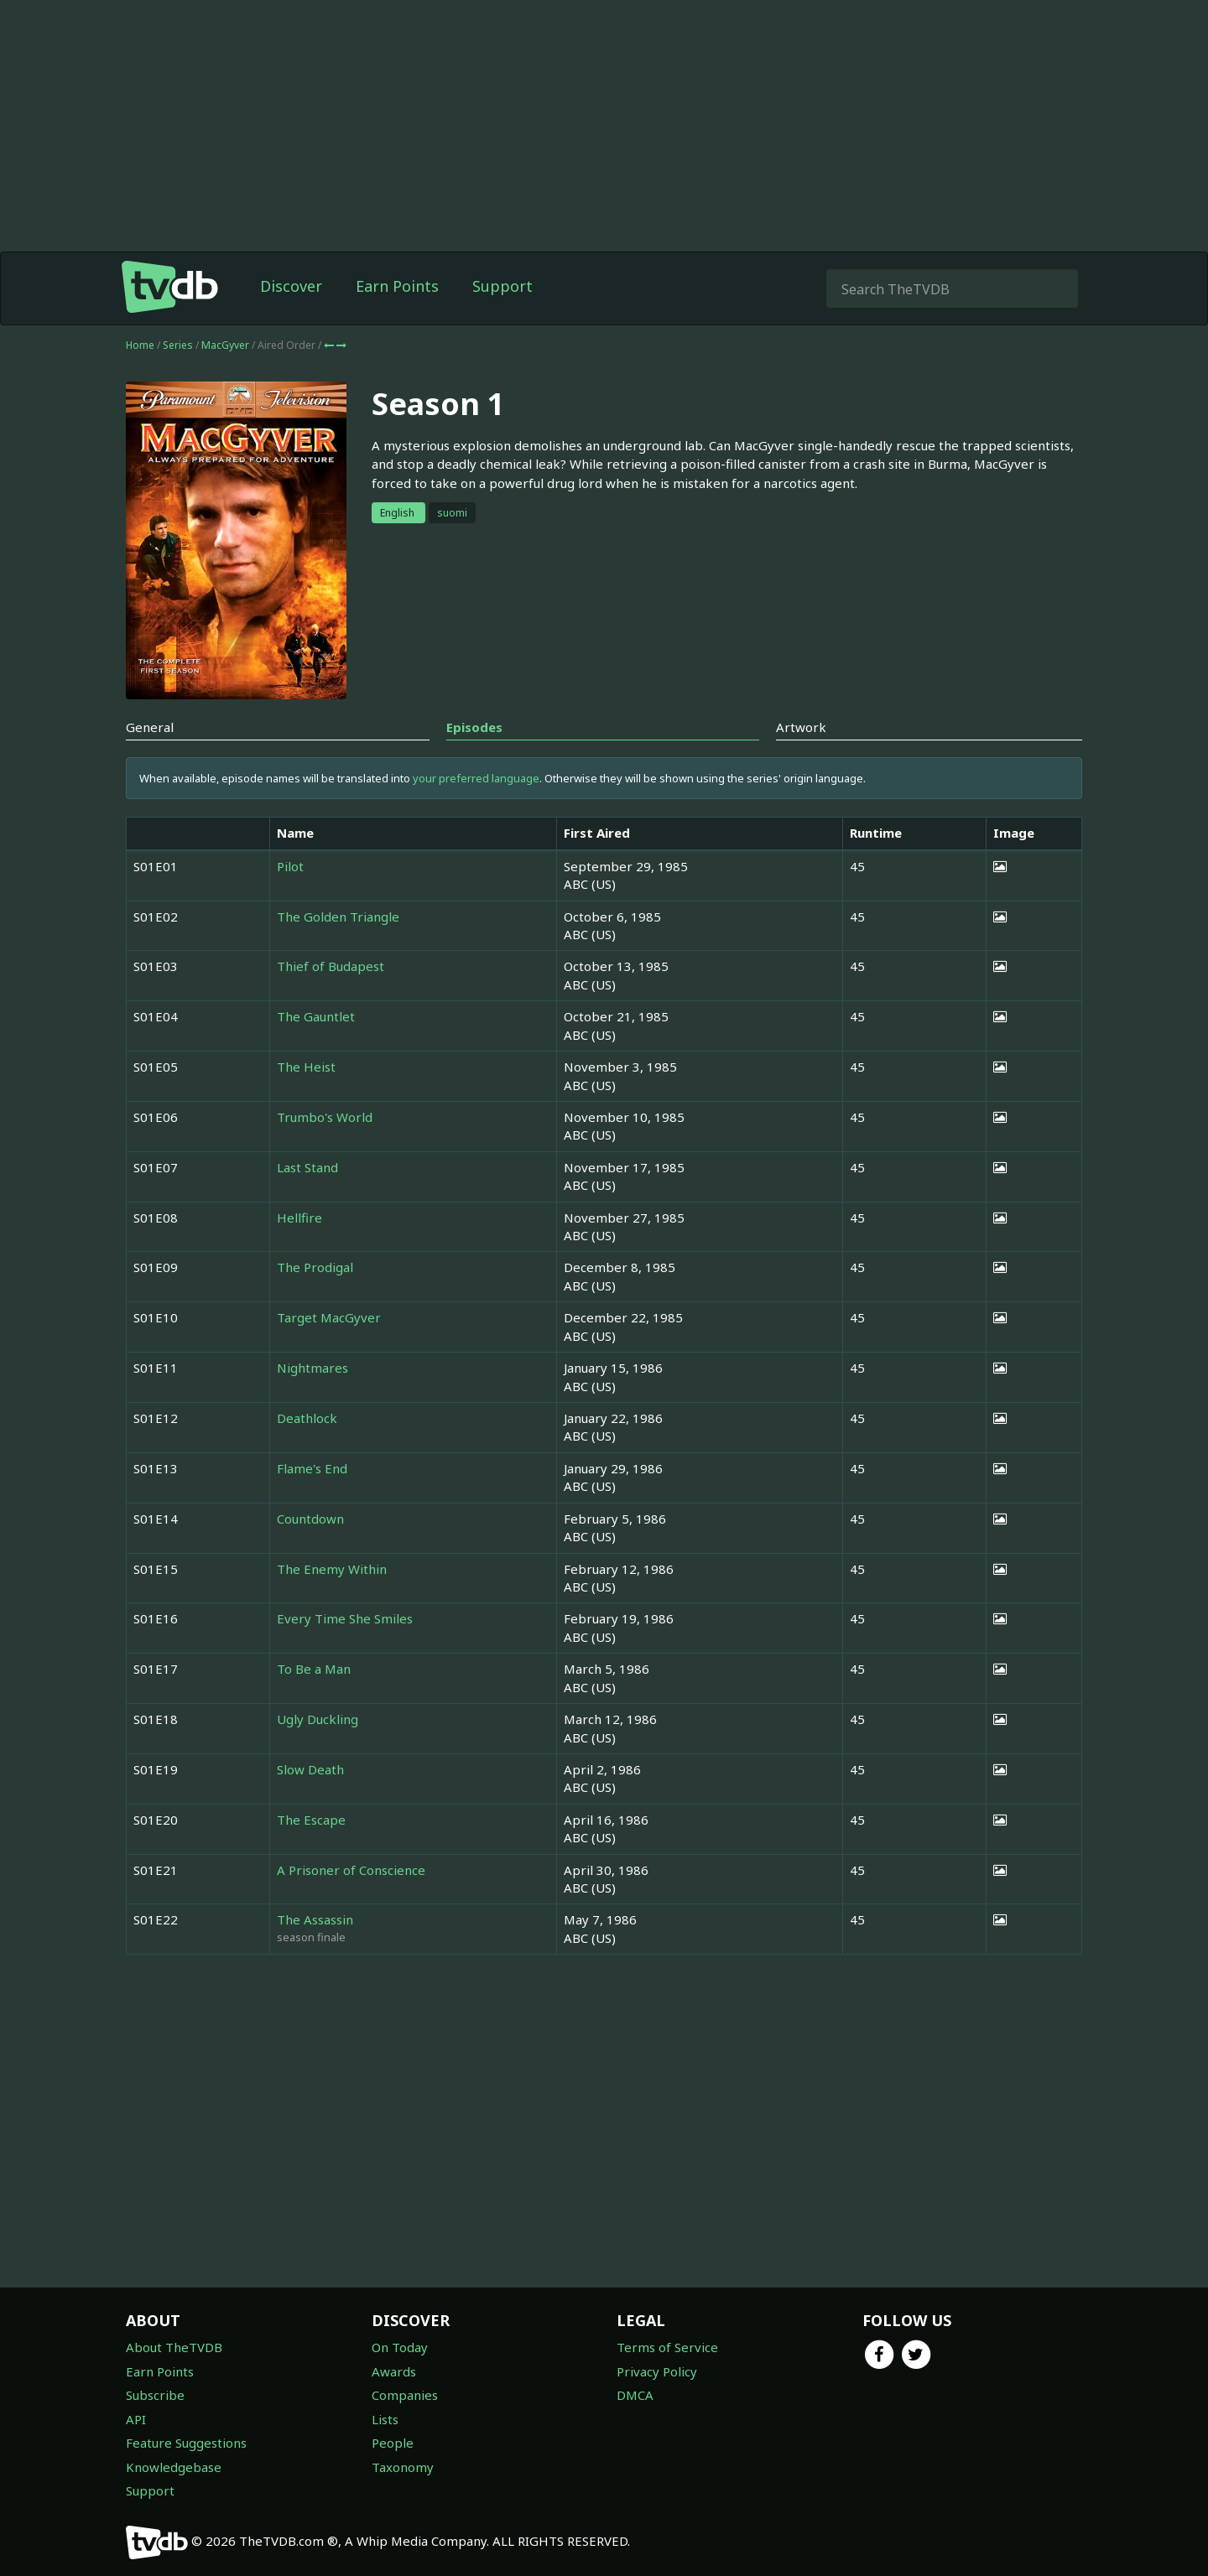 This screenshot has width=1208, height=2576. I want to click on The Enemy Within, so click(332, 1569).